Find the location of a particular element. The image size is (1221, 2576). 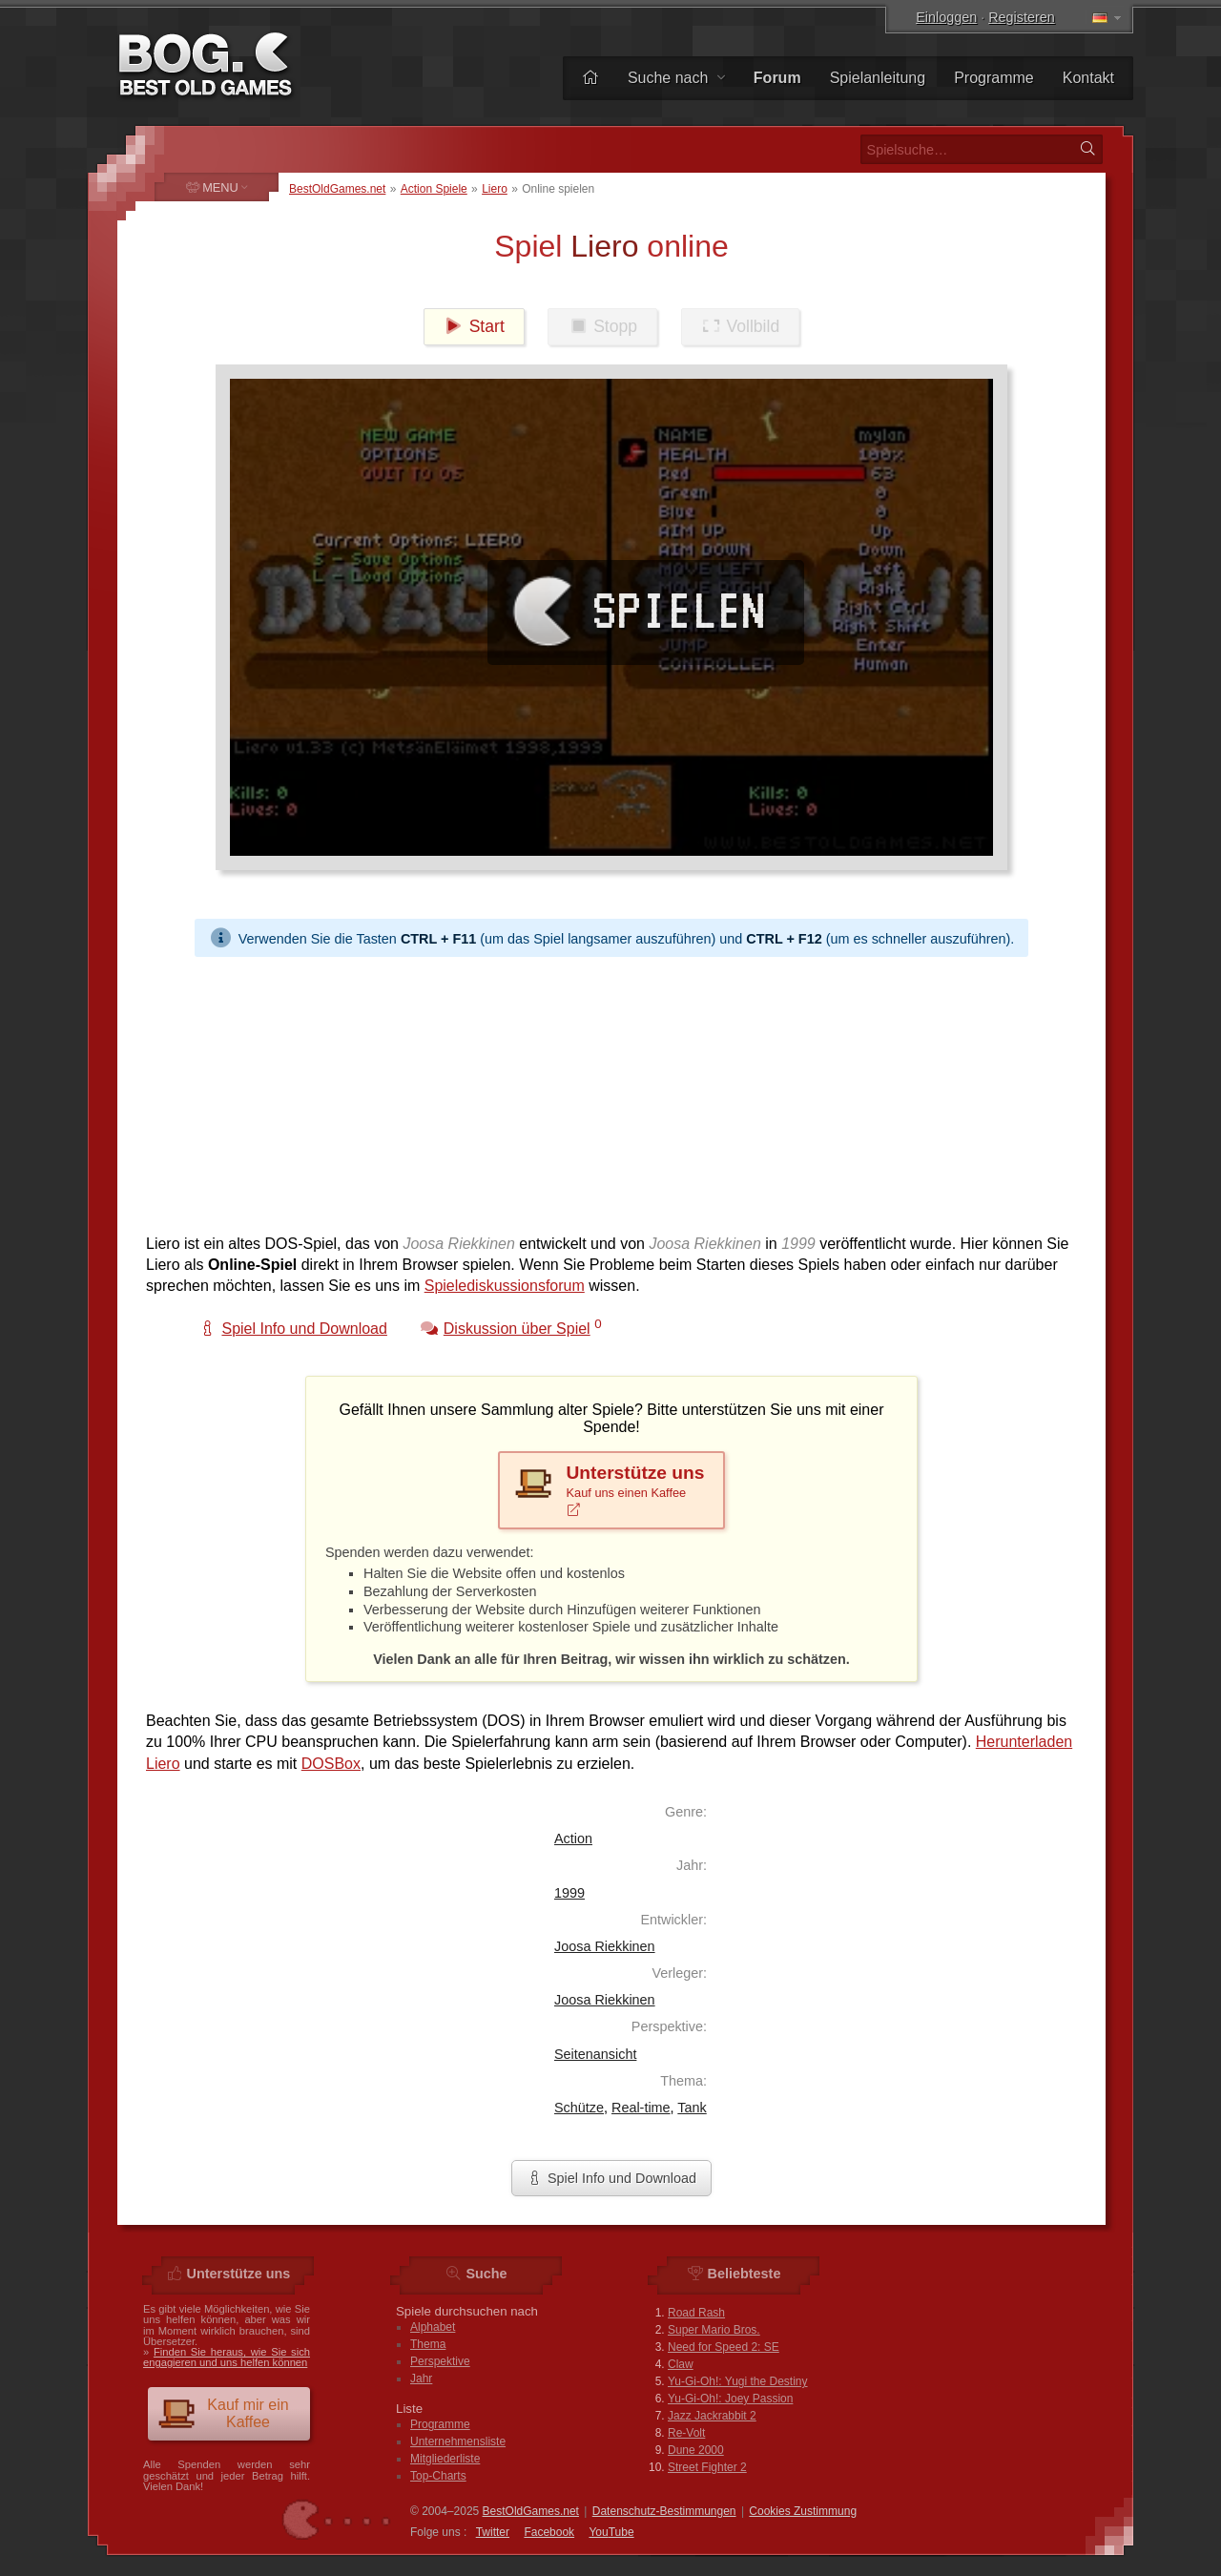

Mitgliederliste is located at coordinates (445, 2458).